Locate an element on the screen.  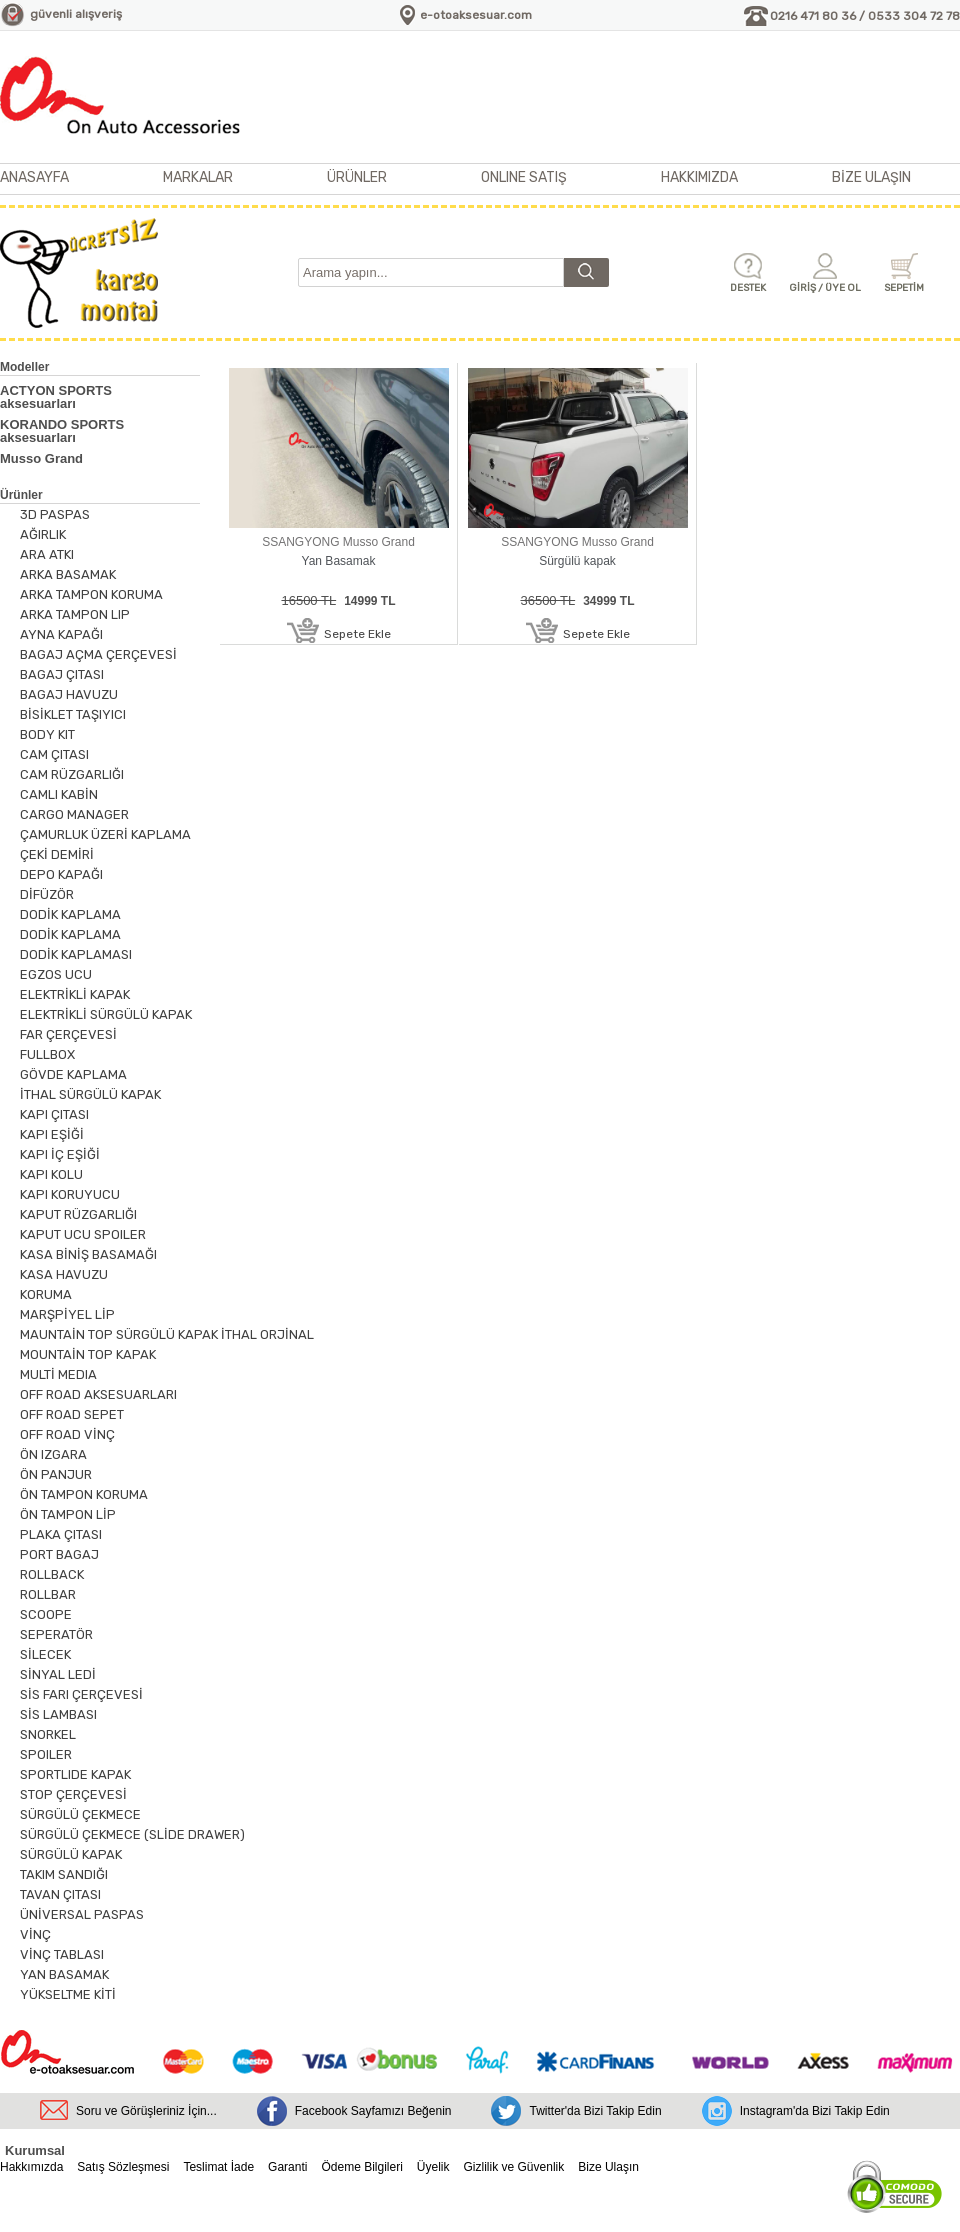
BAGAJ AÇMA ÇERÇEVESİ is located at coordinates (98, 654).